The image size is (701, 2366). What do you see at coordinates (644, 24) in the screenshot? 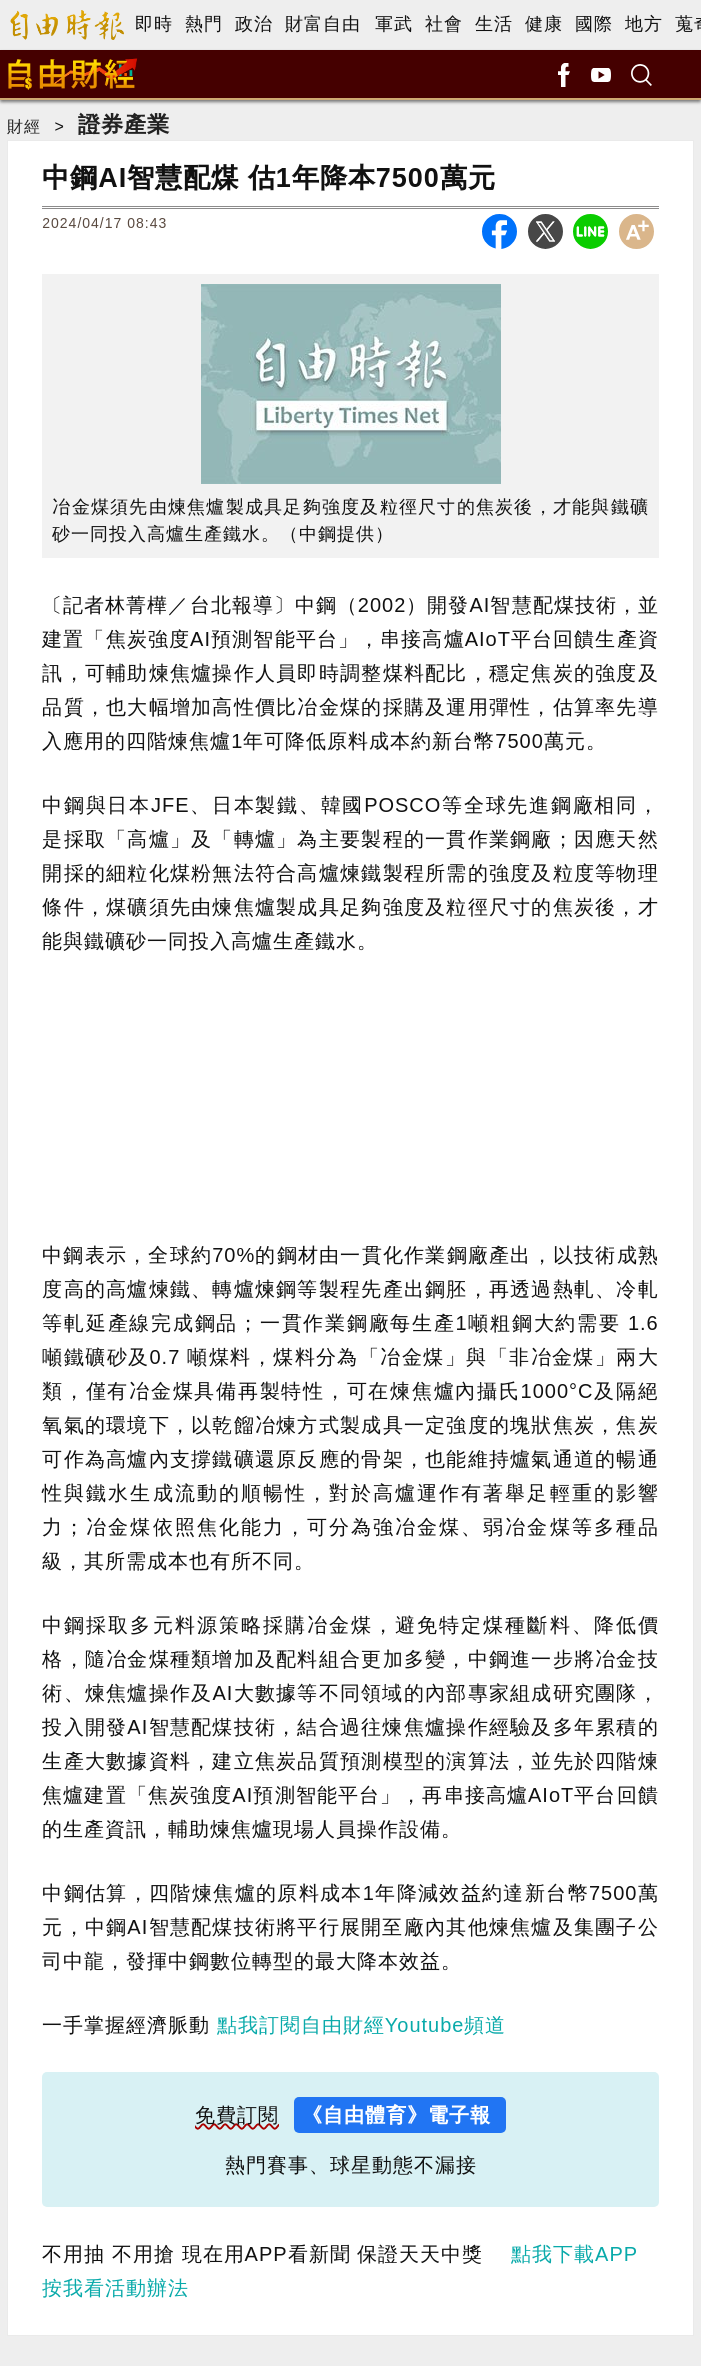
I see `地方` at bounding box center [644, 24].